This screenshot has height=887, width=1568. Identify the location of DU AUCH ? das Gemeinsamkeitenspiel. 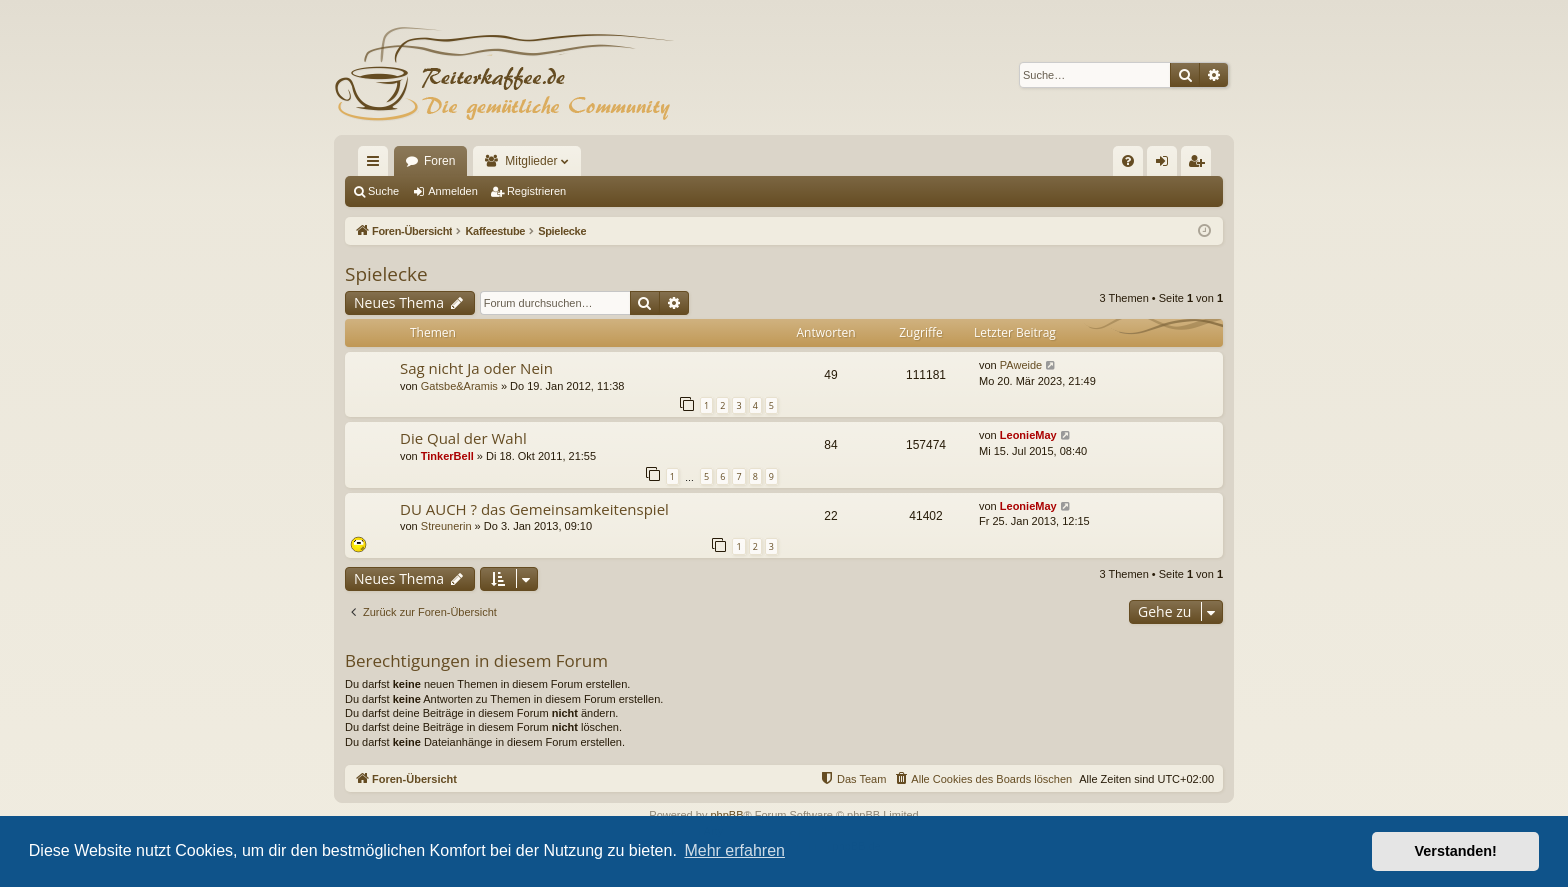
(534, 509).